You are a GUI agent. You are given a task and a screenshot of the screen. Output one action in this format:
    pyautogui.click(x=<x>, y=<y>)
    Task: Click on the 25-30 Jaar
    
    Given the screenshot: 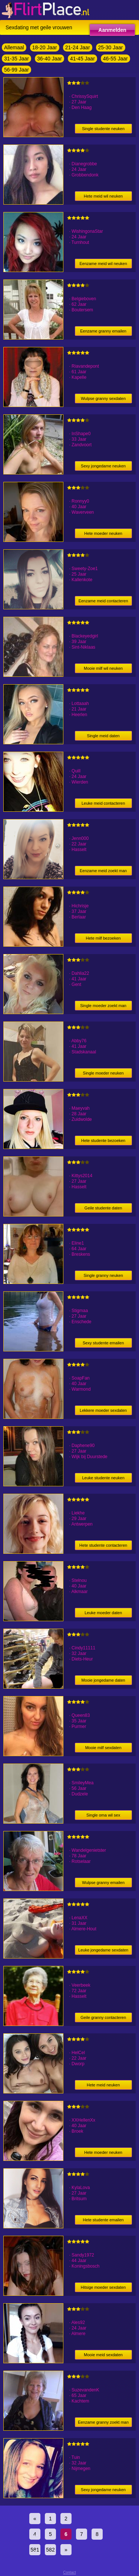 What is the action you would take?
    pyautogui.click(x=110, y=47)
    